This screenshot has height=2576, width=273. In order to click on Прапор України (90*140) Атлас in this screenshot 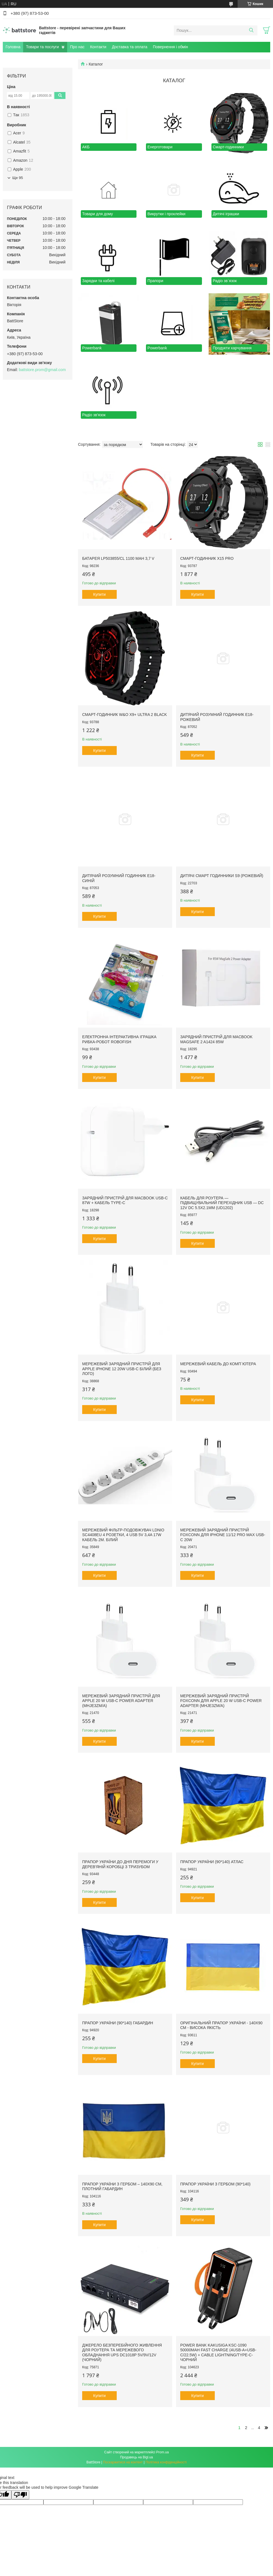, I will do `click(211, 1862)`.